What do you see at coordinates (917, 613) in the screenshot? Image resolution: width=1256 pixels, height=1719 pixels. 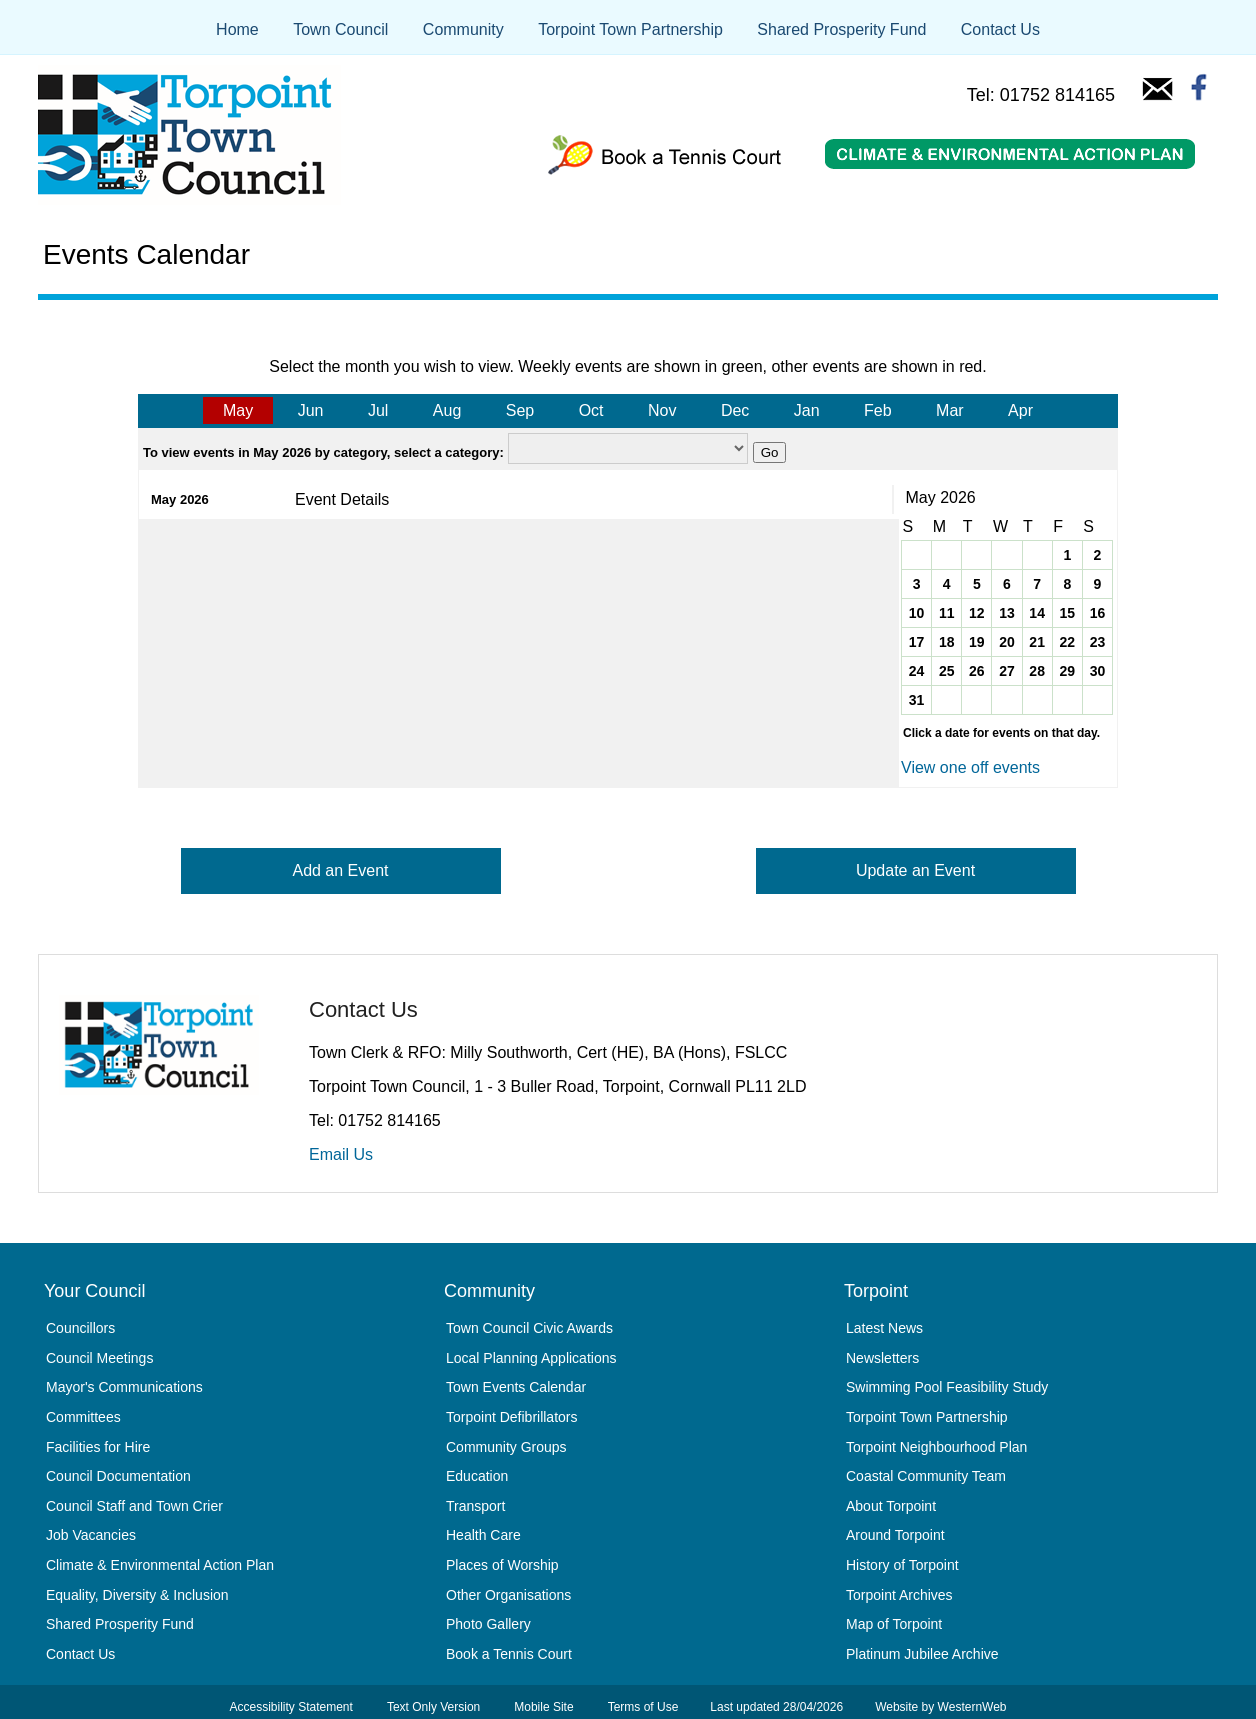 I see `10` at bounding box center [917, 613].